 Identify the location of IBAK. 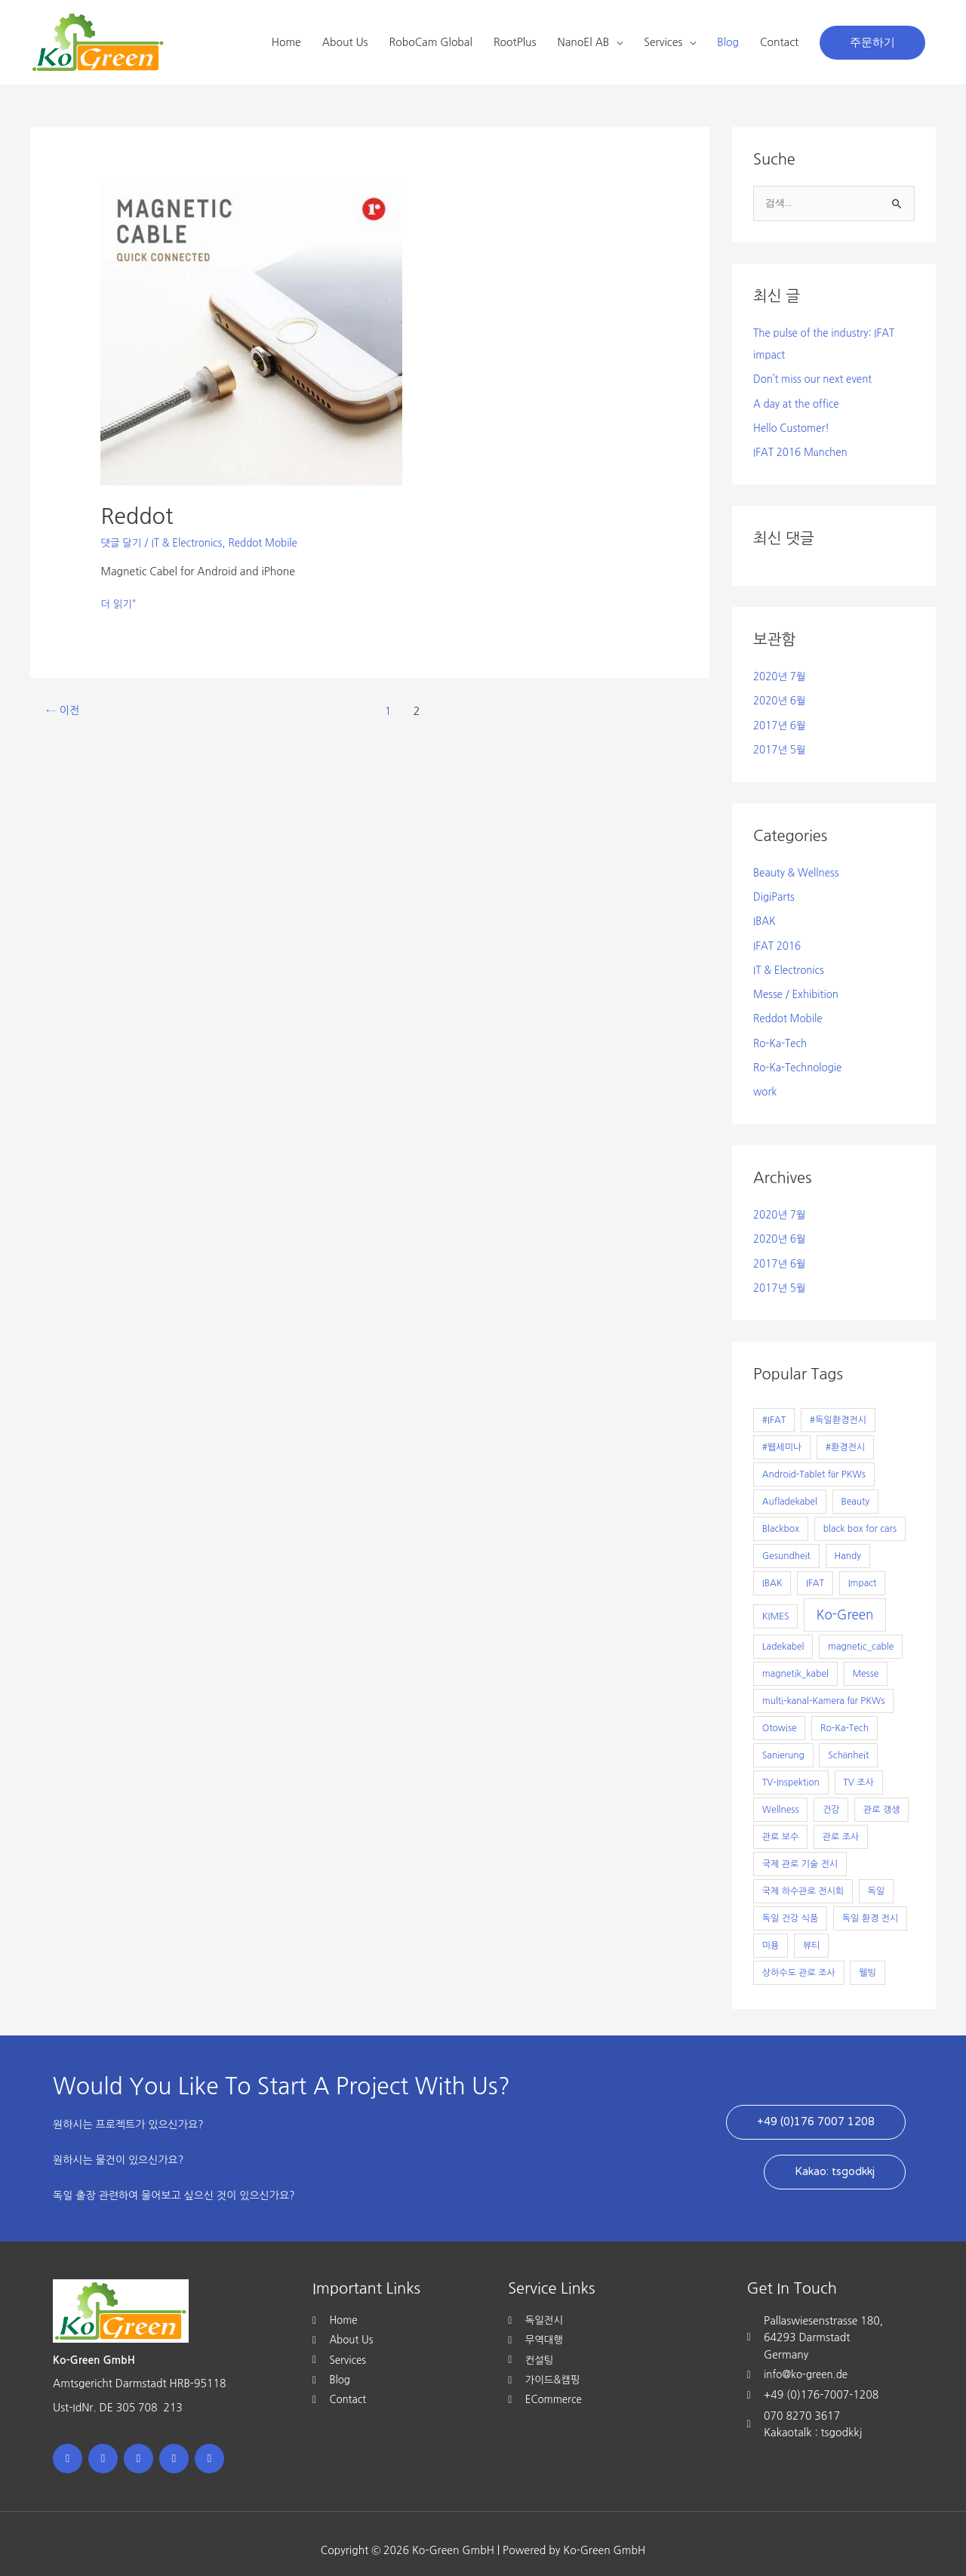
(765, 915).